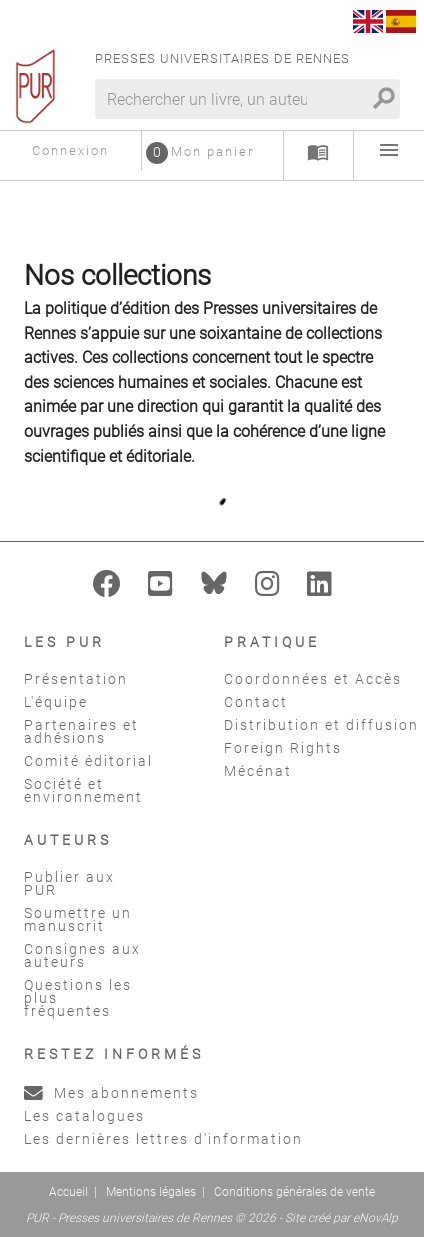 This screenshot has width=424, height=1237. What do you see at coordinates (258, 771) in the screenshot?
I see `Mécénat` at bounding box center [258, 771].